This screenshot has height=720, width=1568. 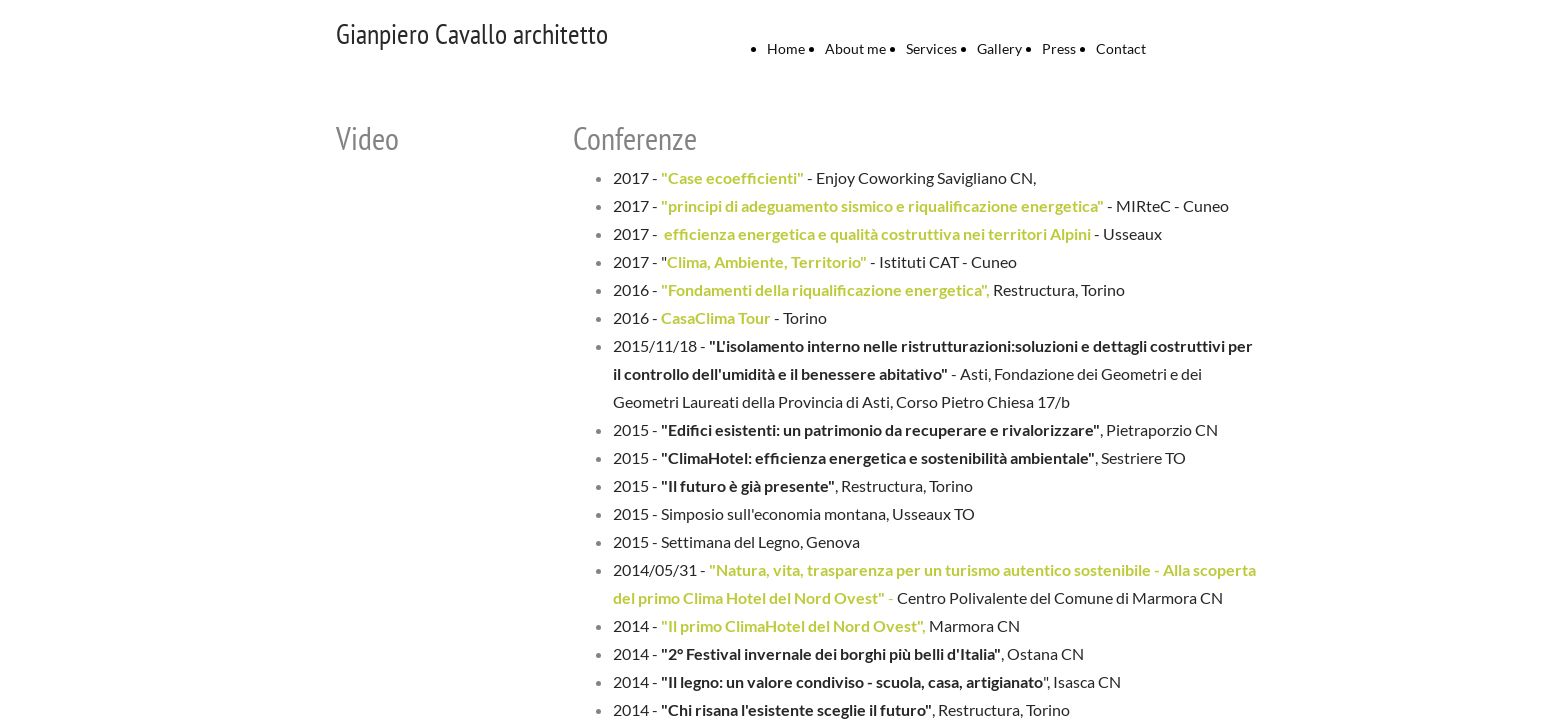 What do you see at coordinates (1059, 48) in the screenshot?
I see `Press` at bounding box center [1059, 48].